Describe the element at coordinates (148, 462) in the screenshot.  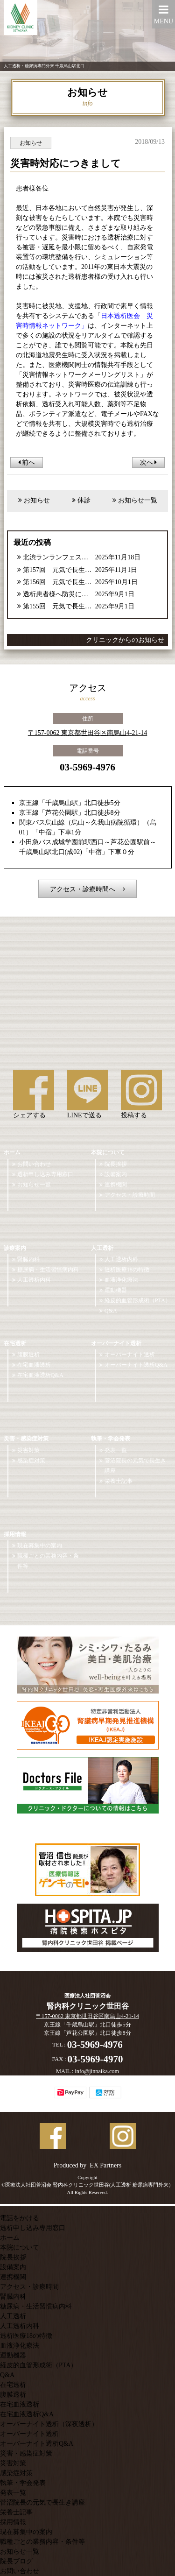
I see `次へ` at that location.